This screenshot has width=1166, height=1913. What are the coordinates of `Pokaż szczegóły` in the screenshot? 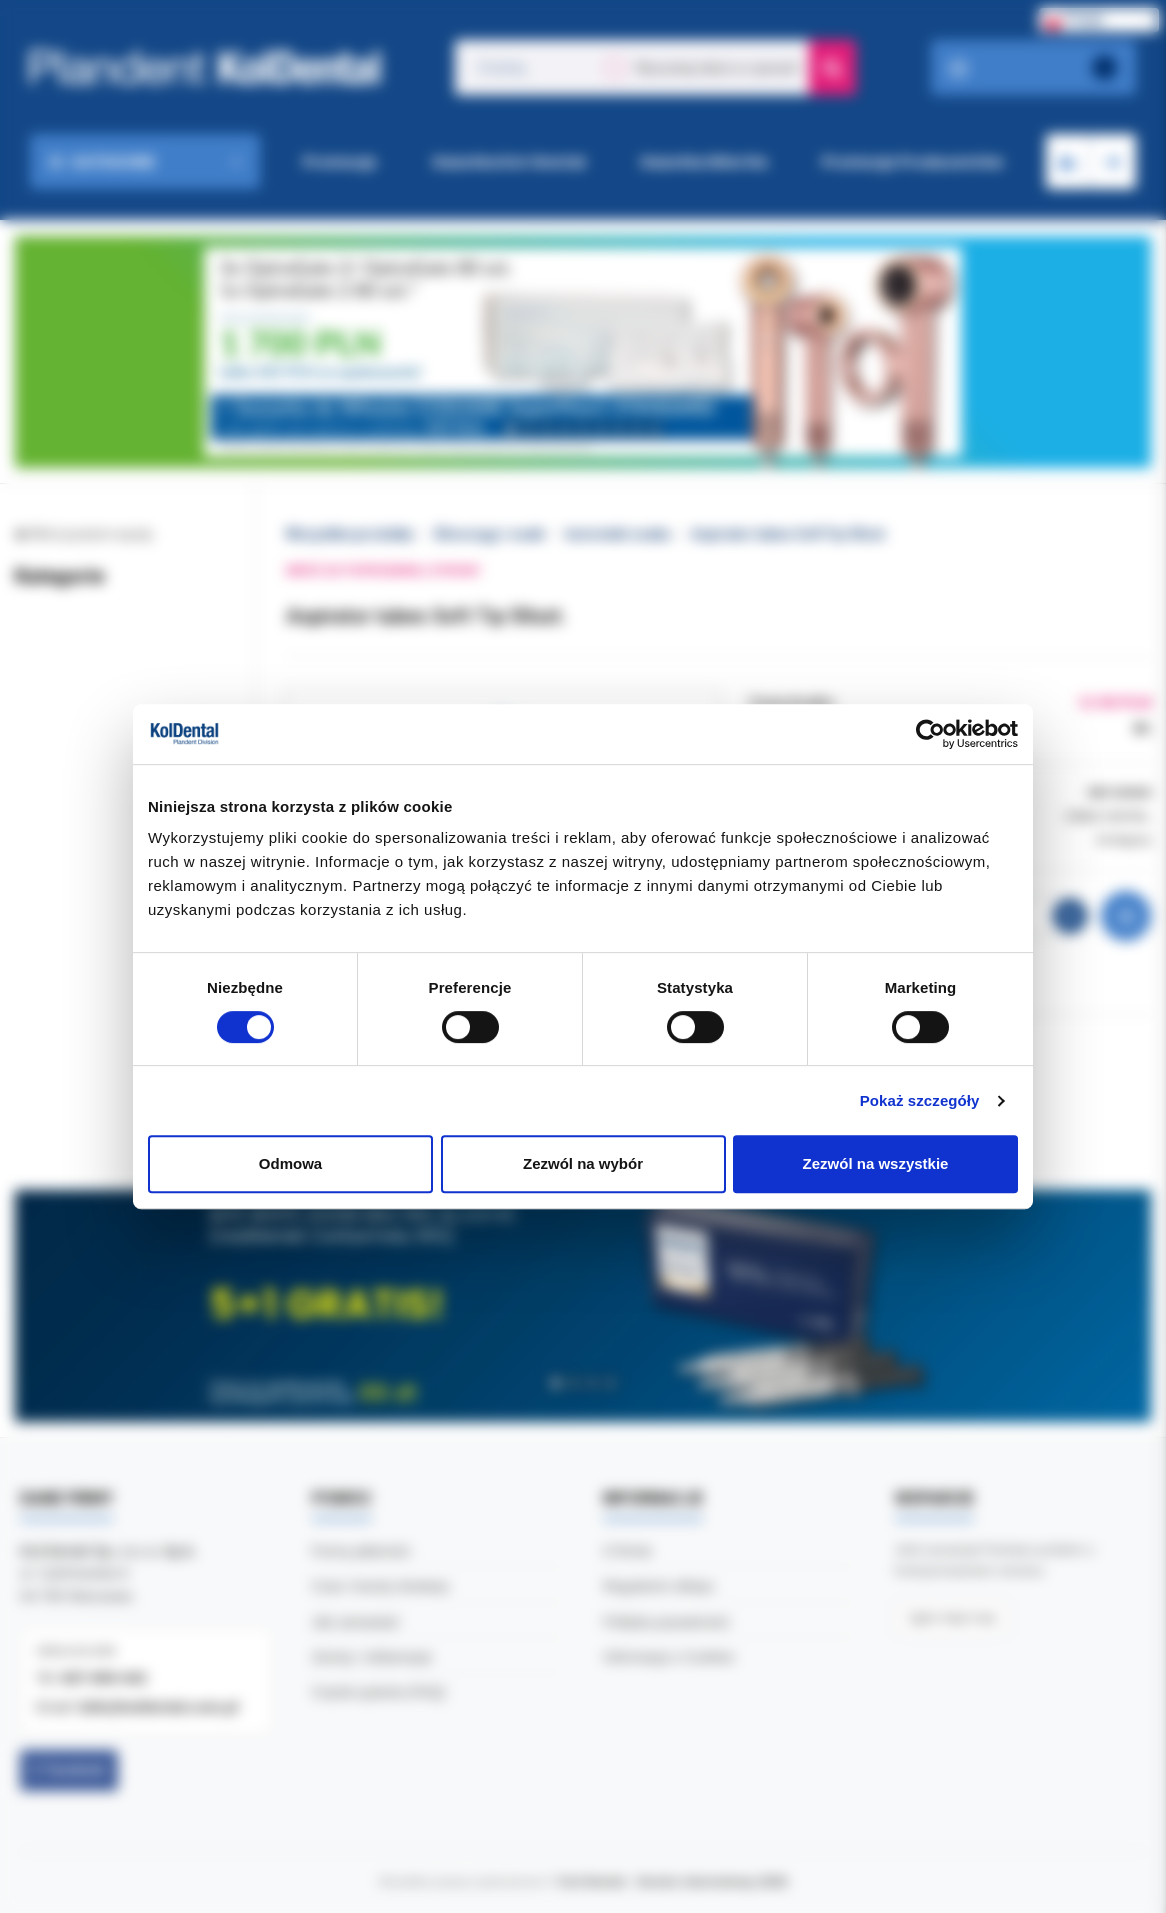 It's located at (920, 1100).